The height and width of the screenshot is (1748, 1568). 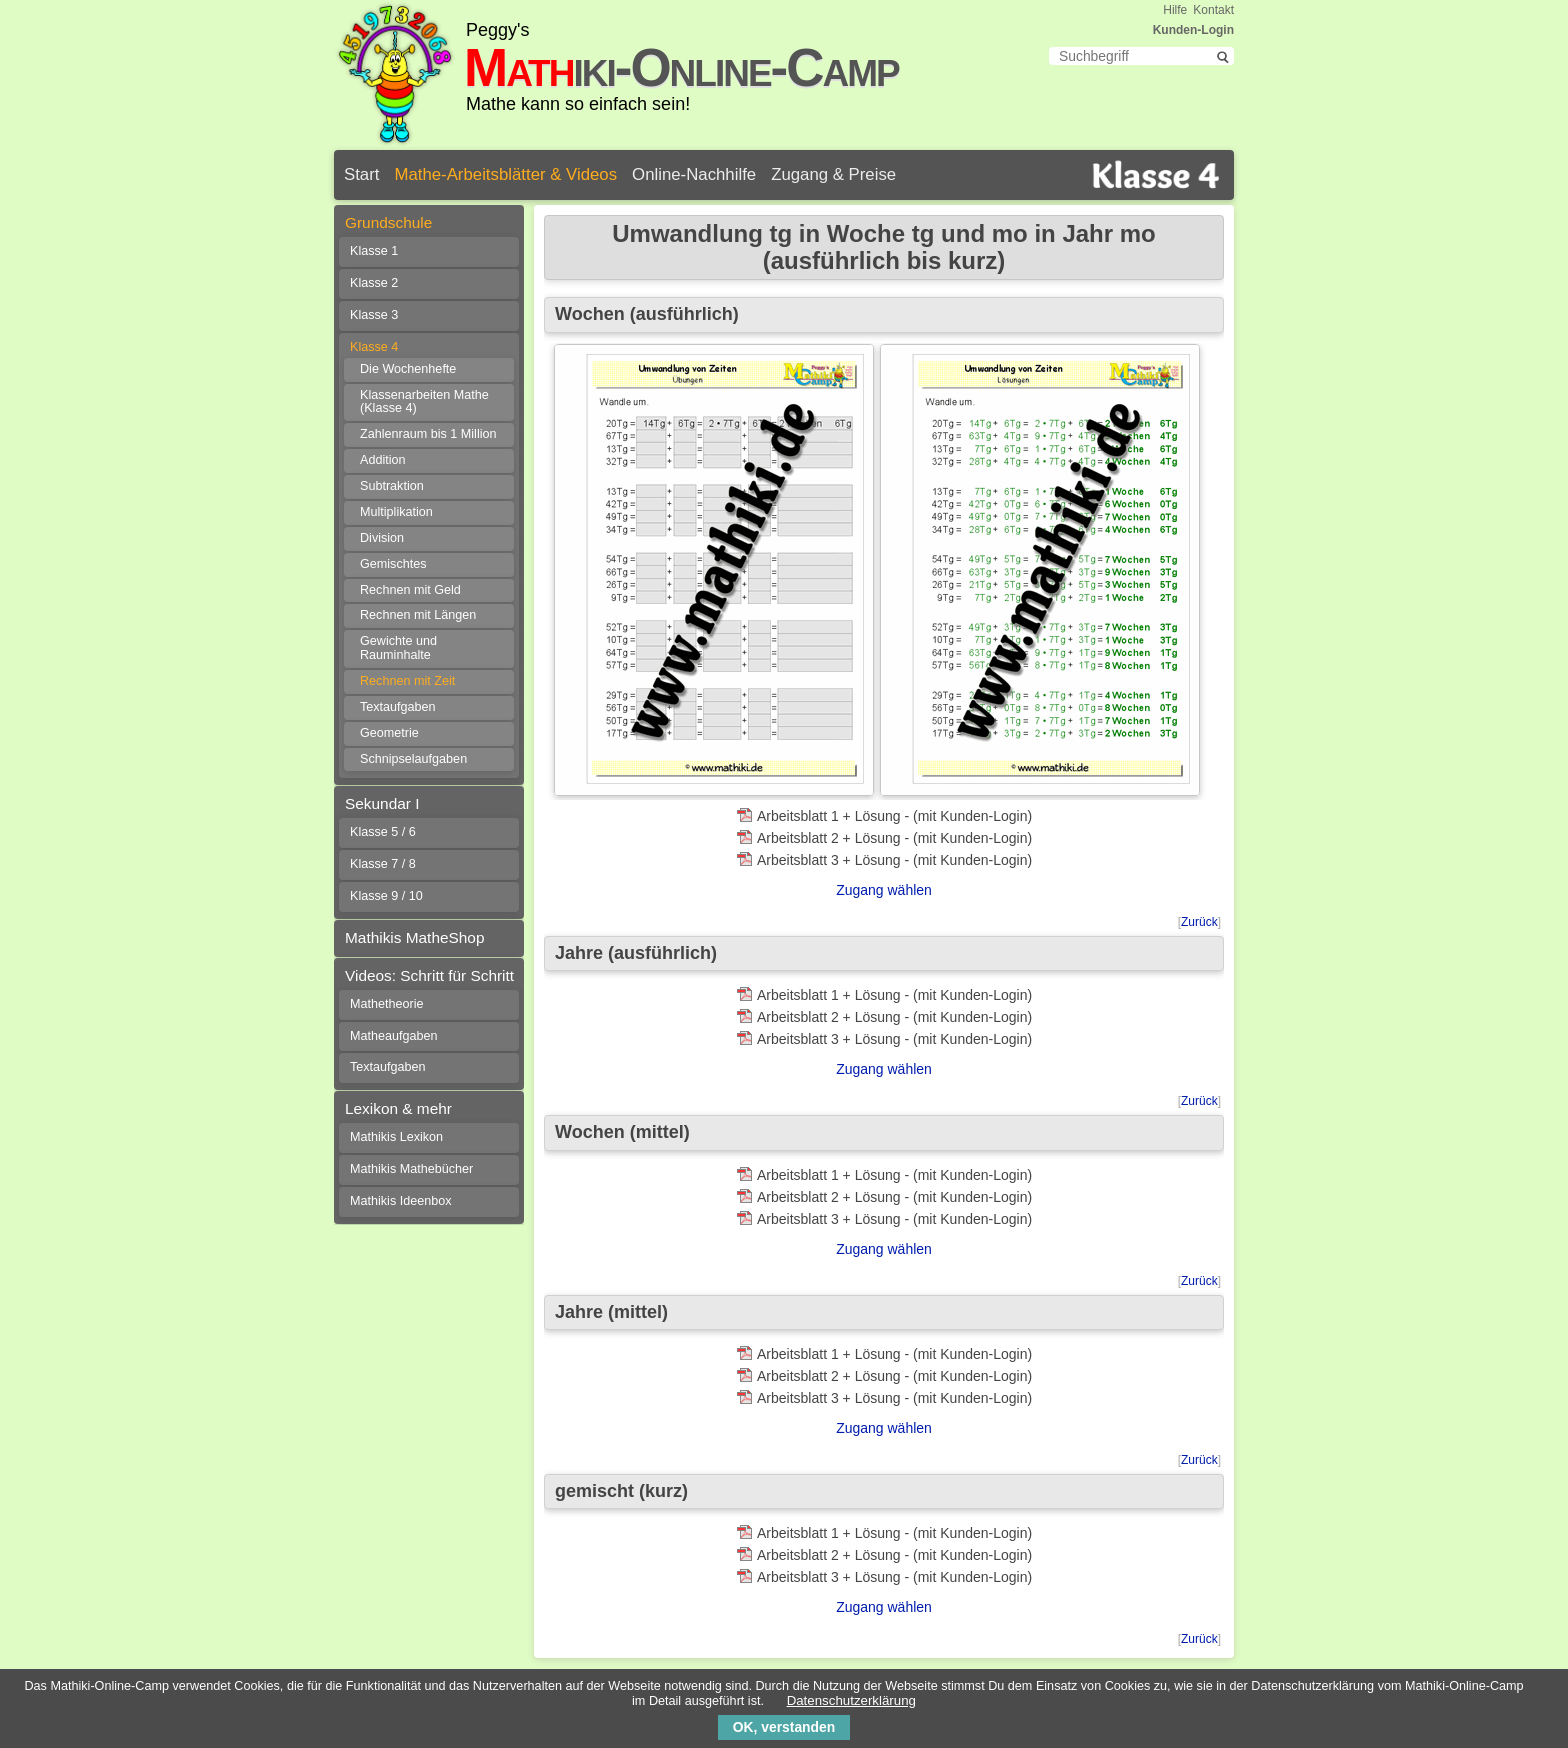 What do you see at coordinates (414, 937) in the screenshot?
I see `Mathikis MatheShop` at bounding box center [414, 937].